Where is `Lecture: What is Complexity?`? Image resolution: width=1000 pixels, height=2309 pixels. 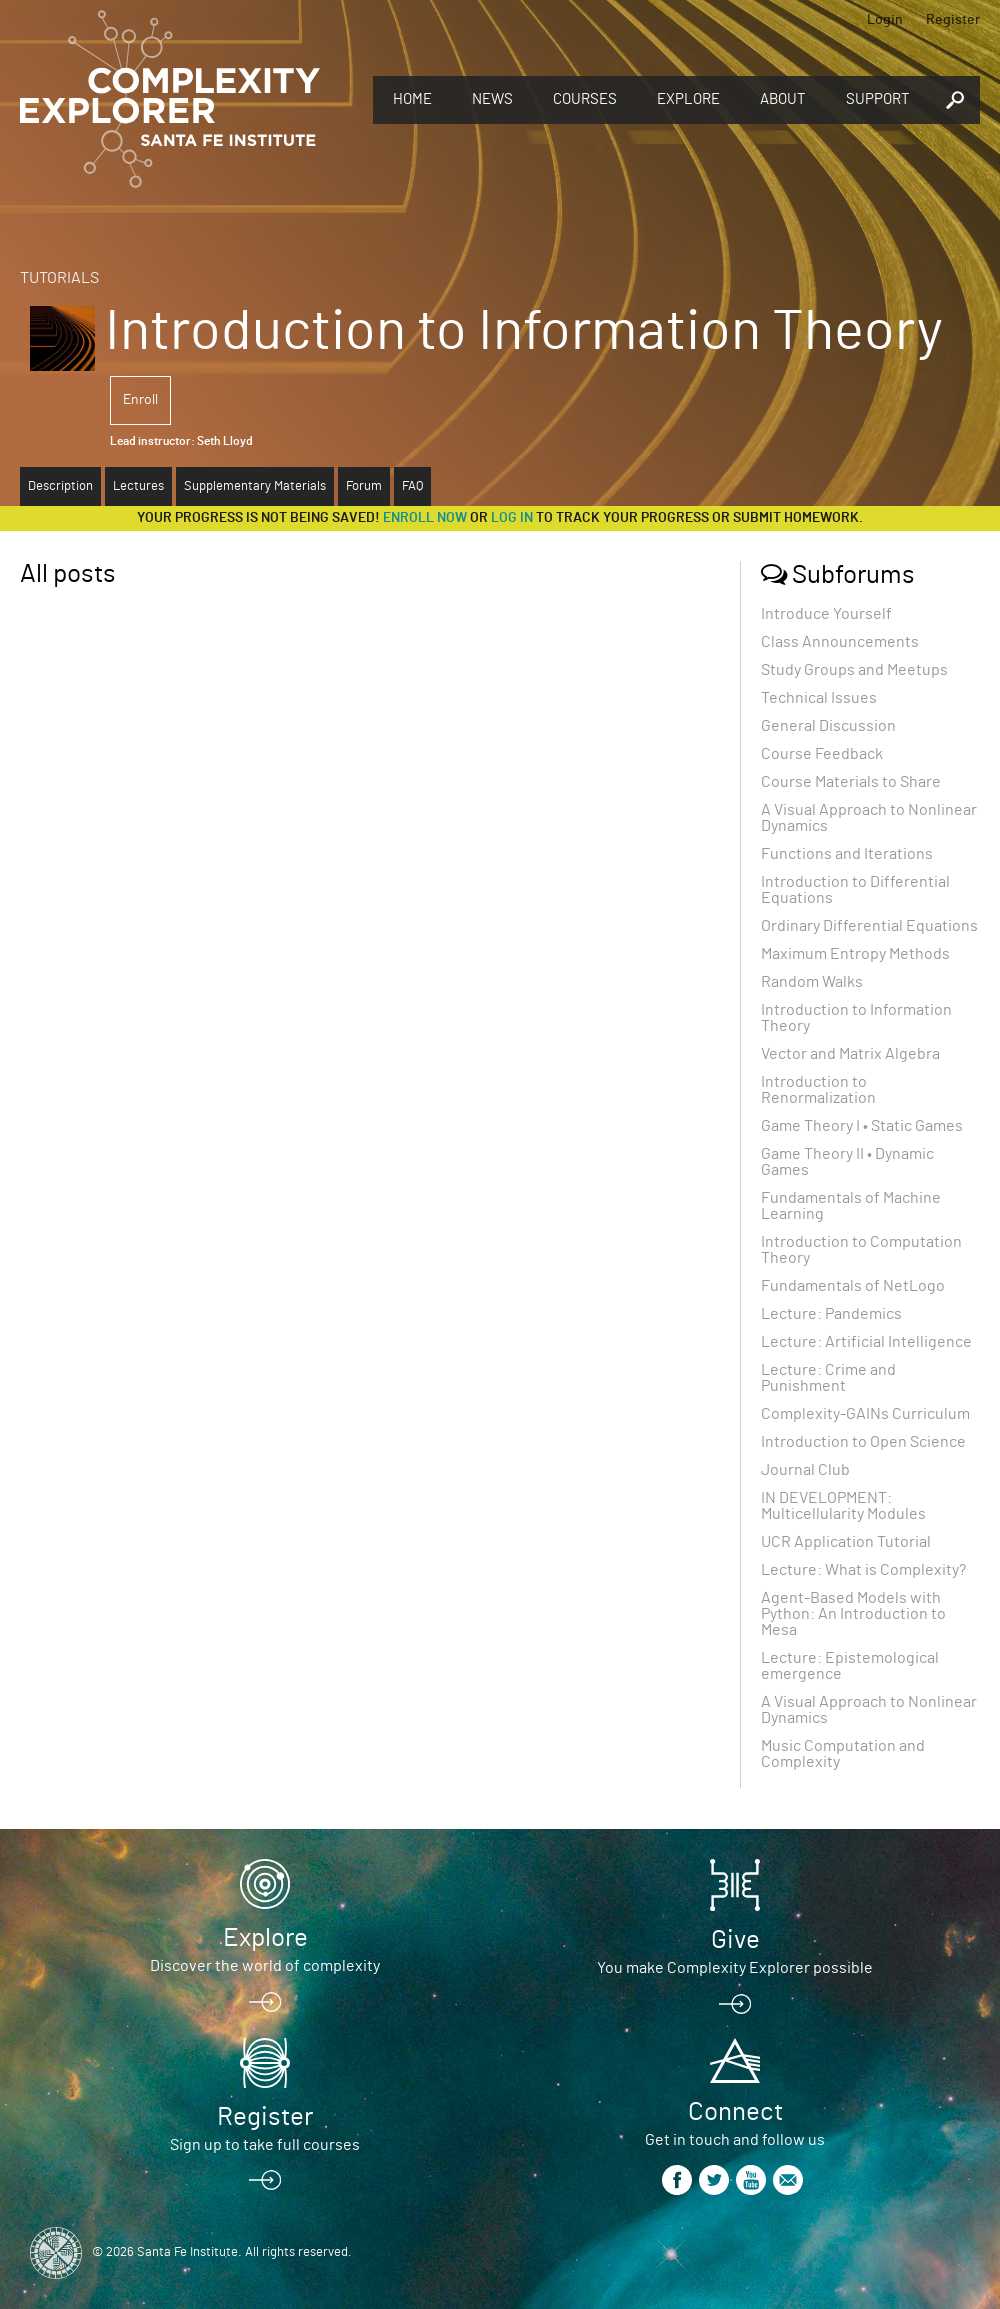 Lecture: What is Complexity? is located at coordinates (863, 1570).